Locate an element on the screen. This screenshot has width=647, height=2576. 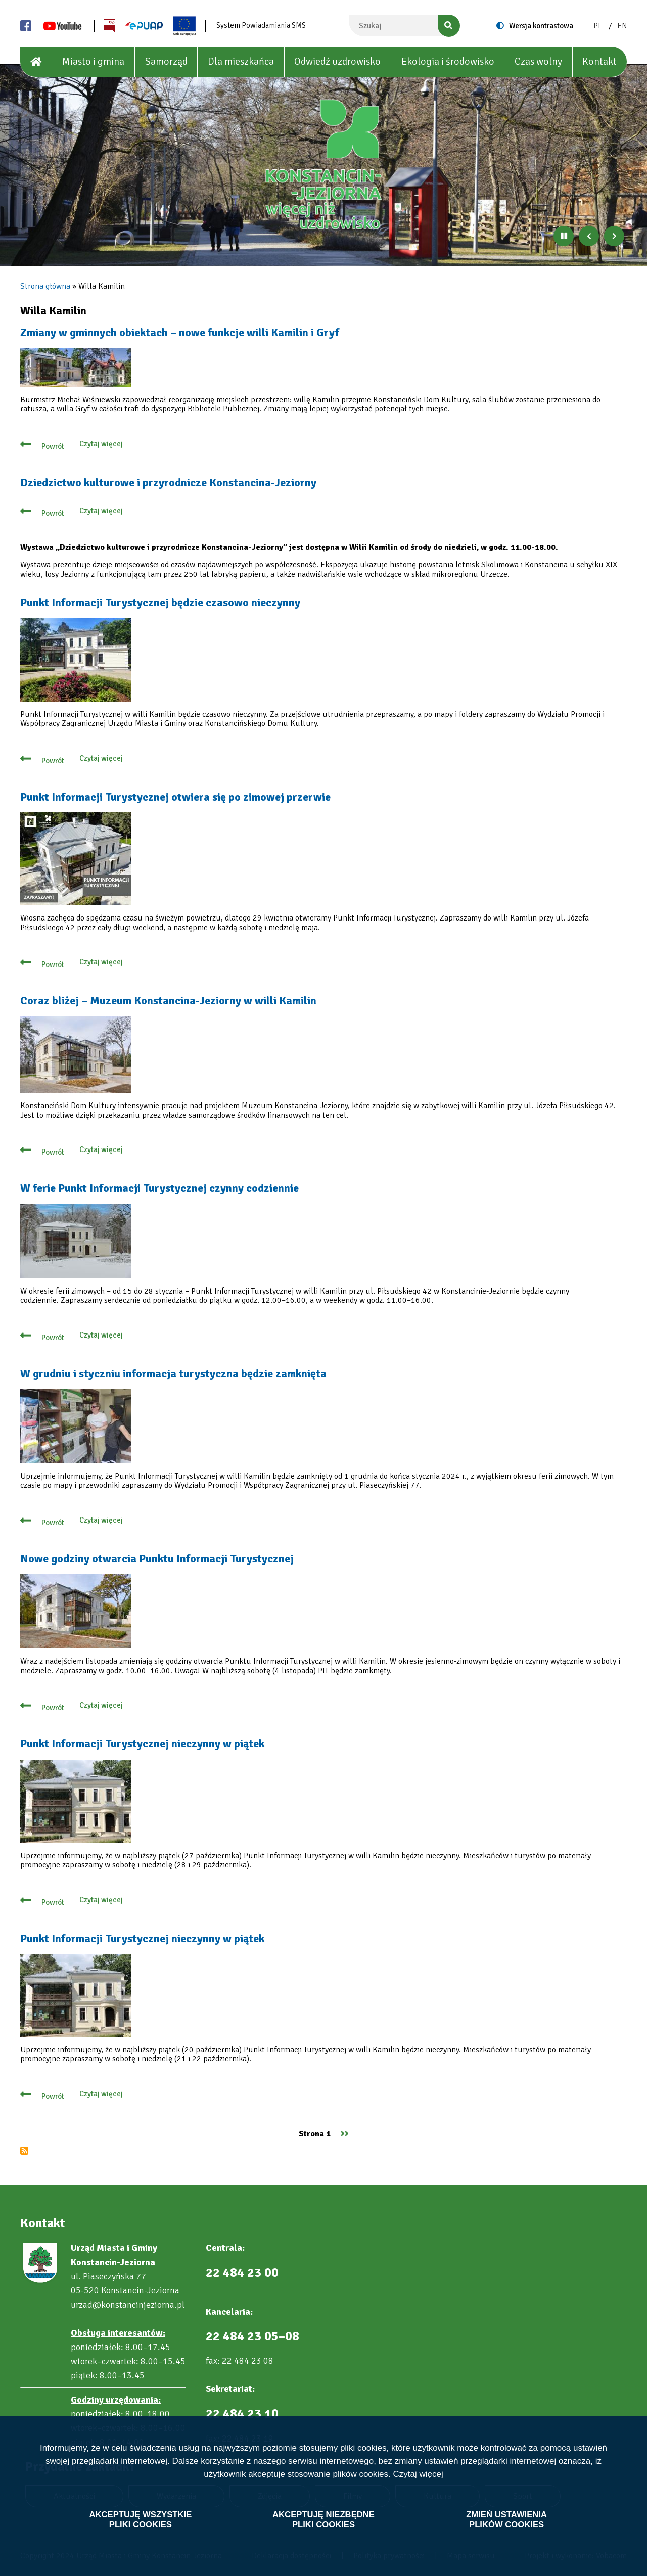
Akceptuję niezbędne pliki is located at coordinates (323, 2519).